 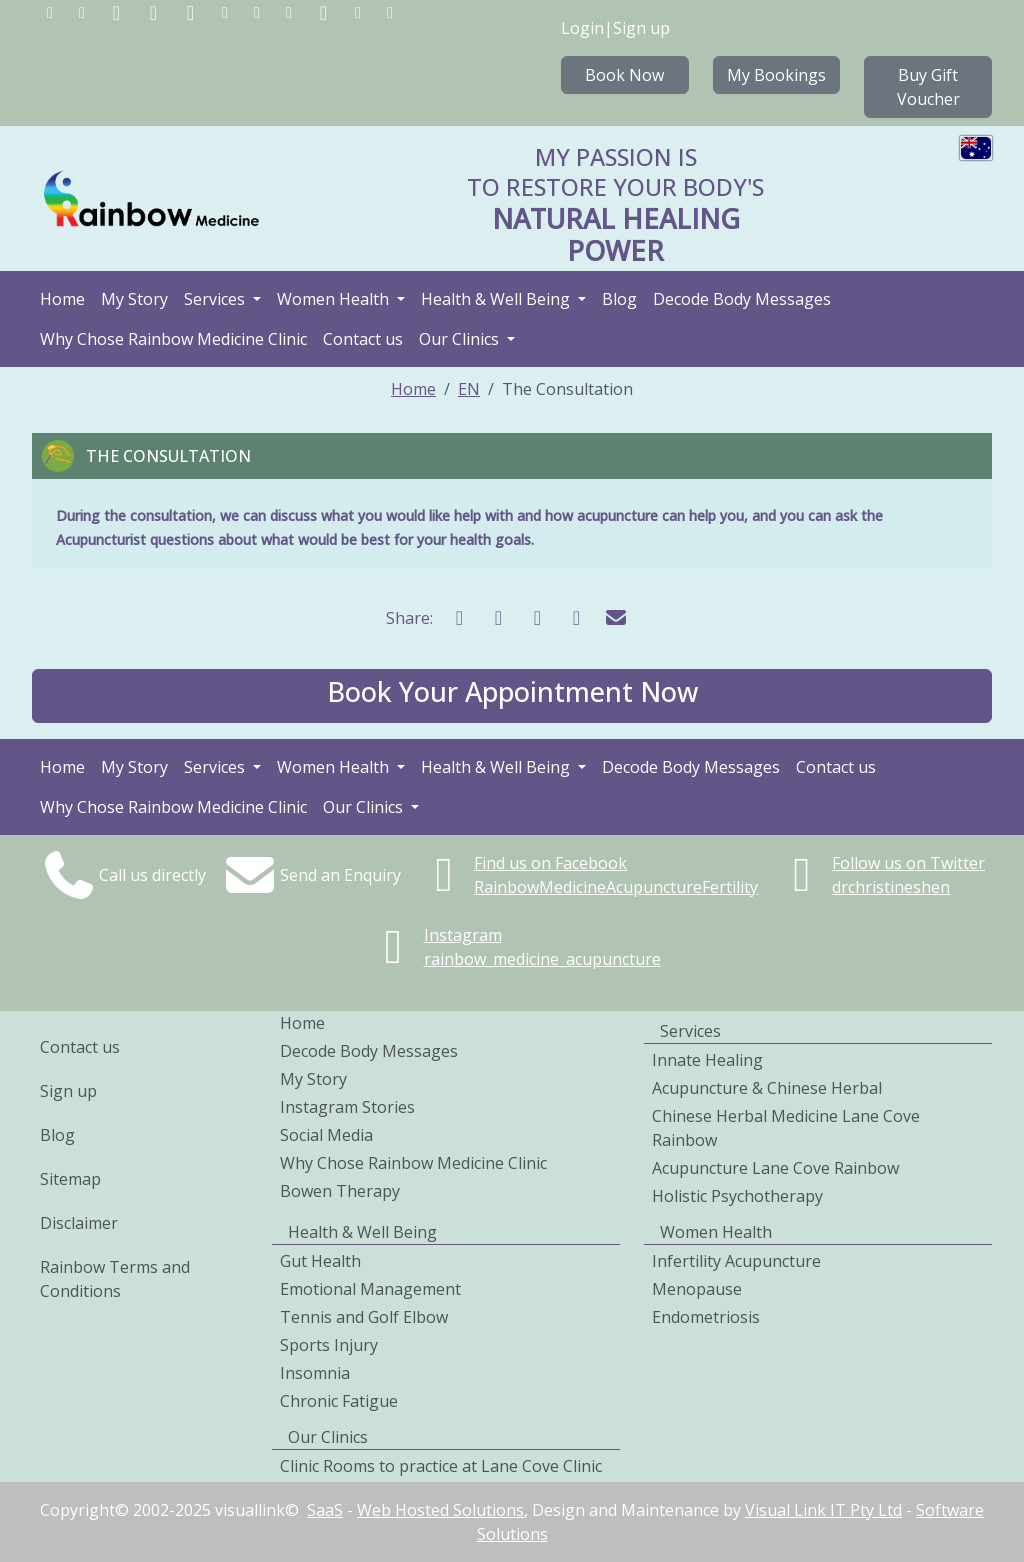 I want to click on drchristineshen, so click(x=891, y=887).